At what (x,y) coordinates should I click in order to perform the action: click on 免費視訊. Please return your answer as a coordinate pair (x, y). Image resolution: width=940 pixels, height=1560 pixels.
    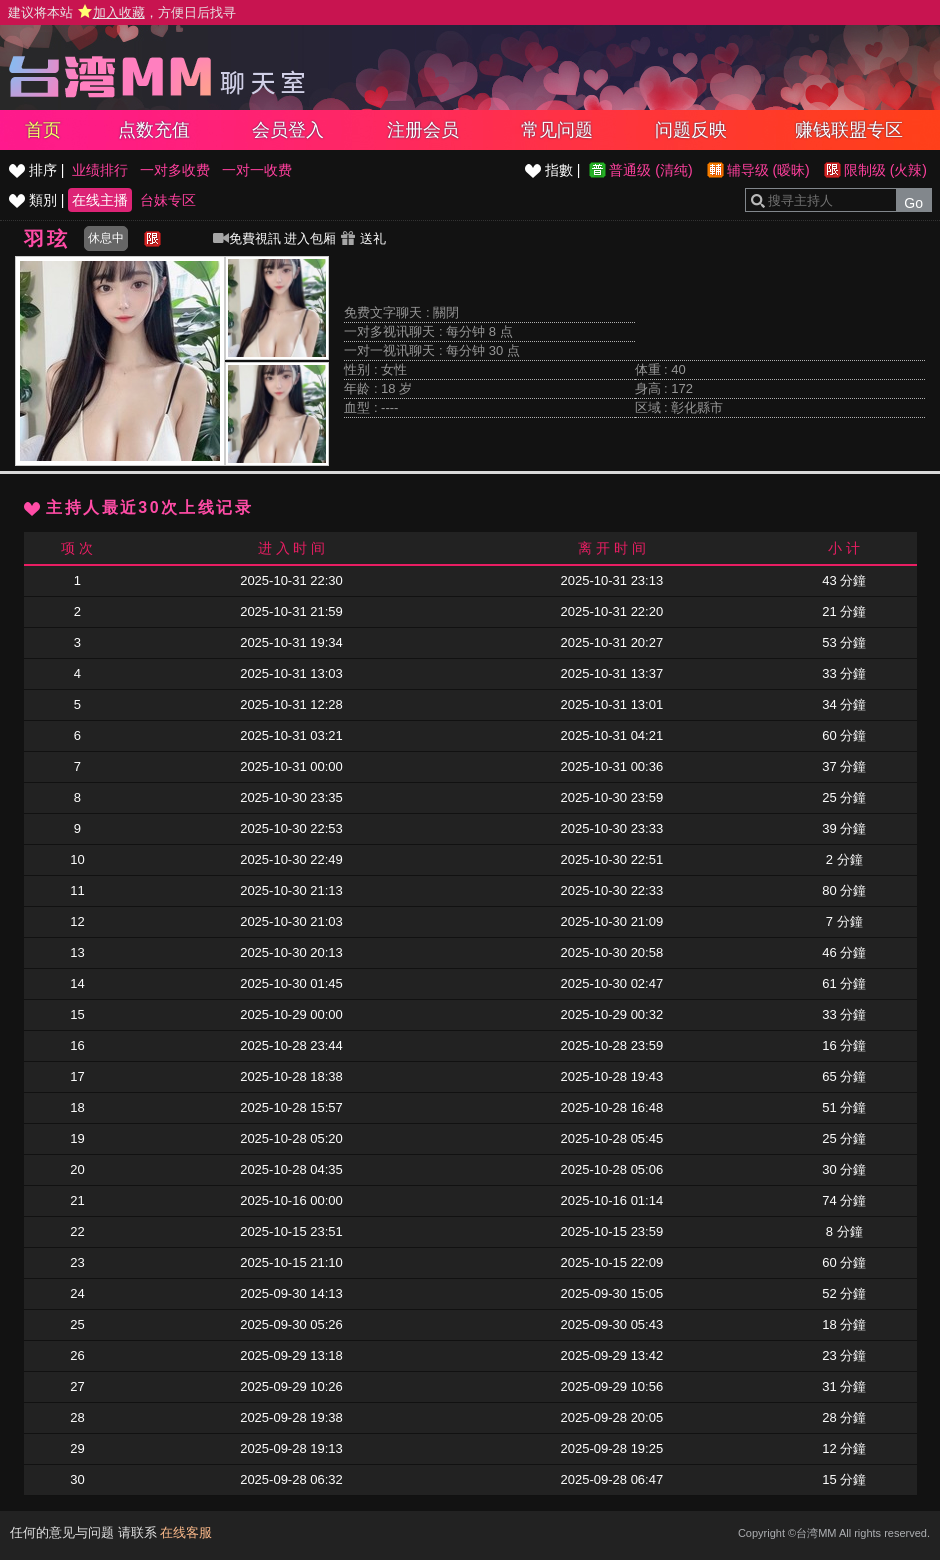
    Looking at the image, I should click on (247, 238).